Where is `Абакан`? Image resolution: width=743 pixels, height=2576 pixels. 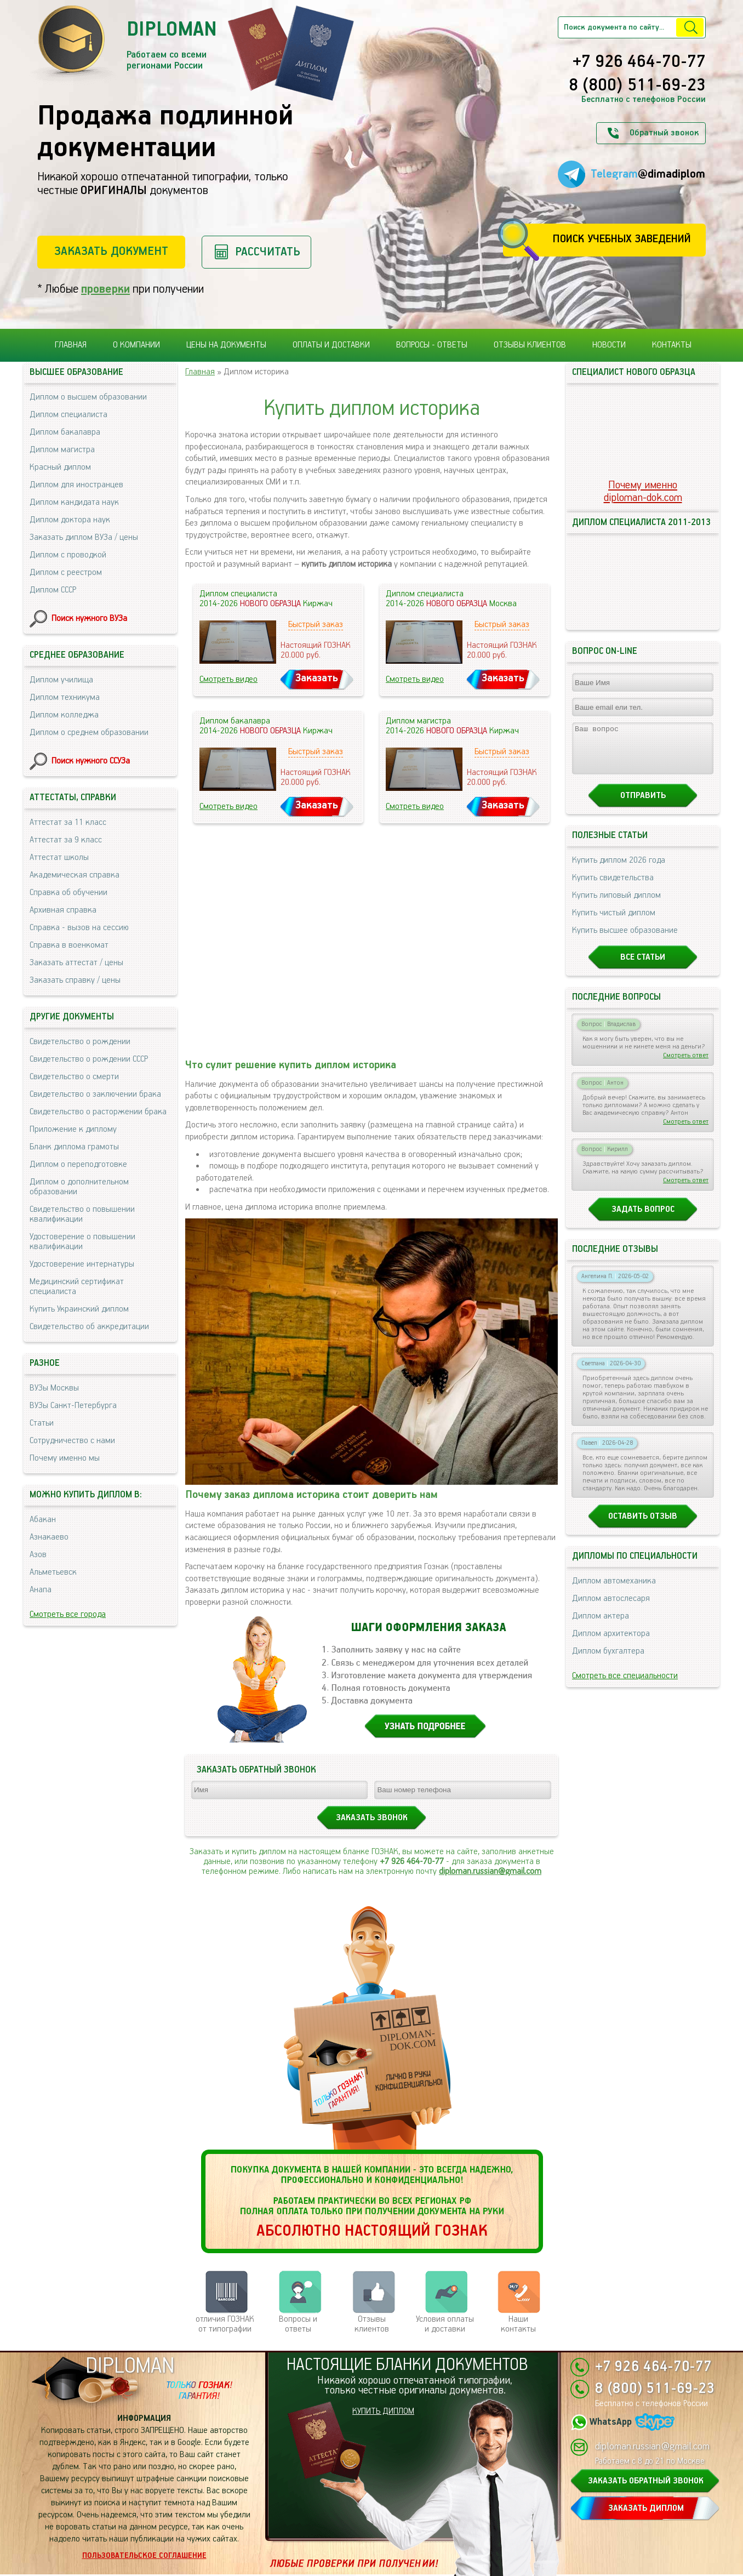 Абакан is located at coordinates (43, 1519).